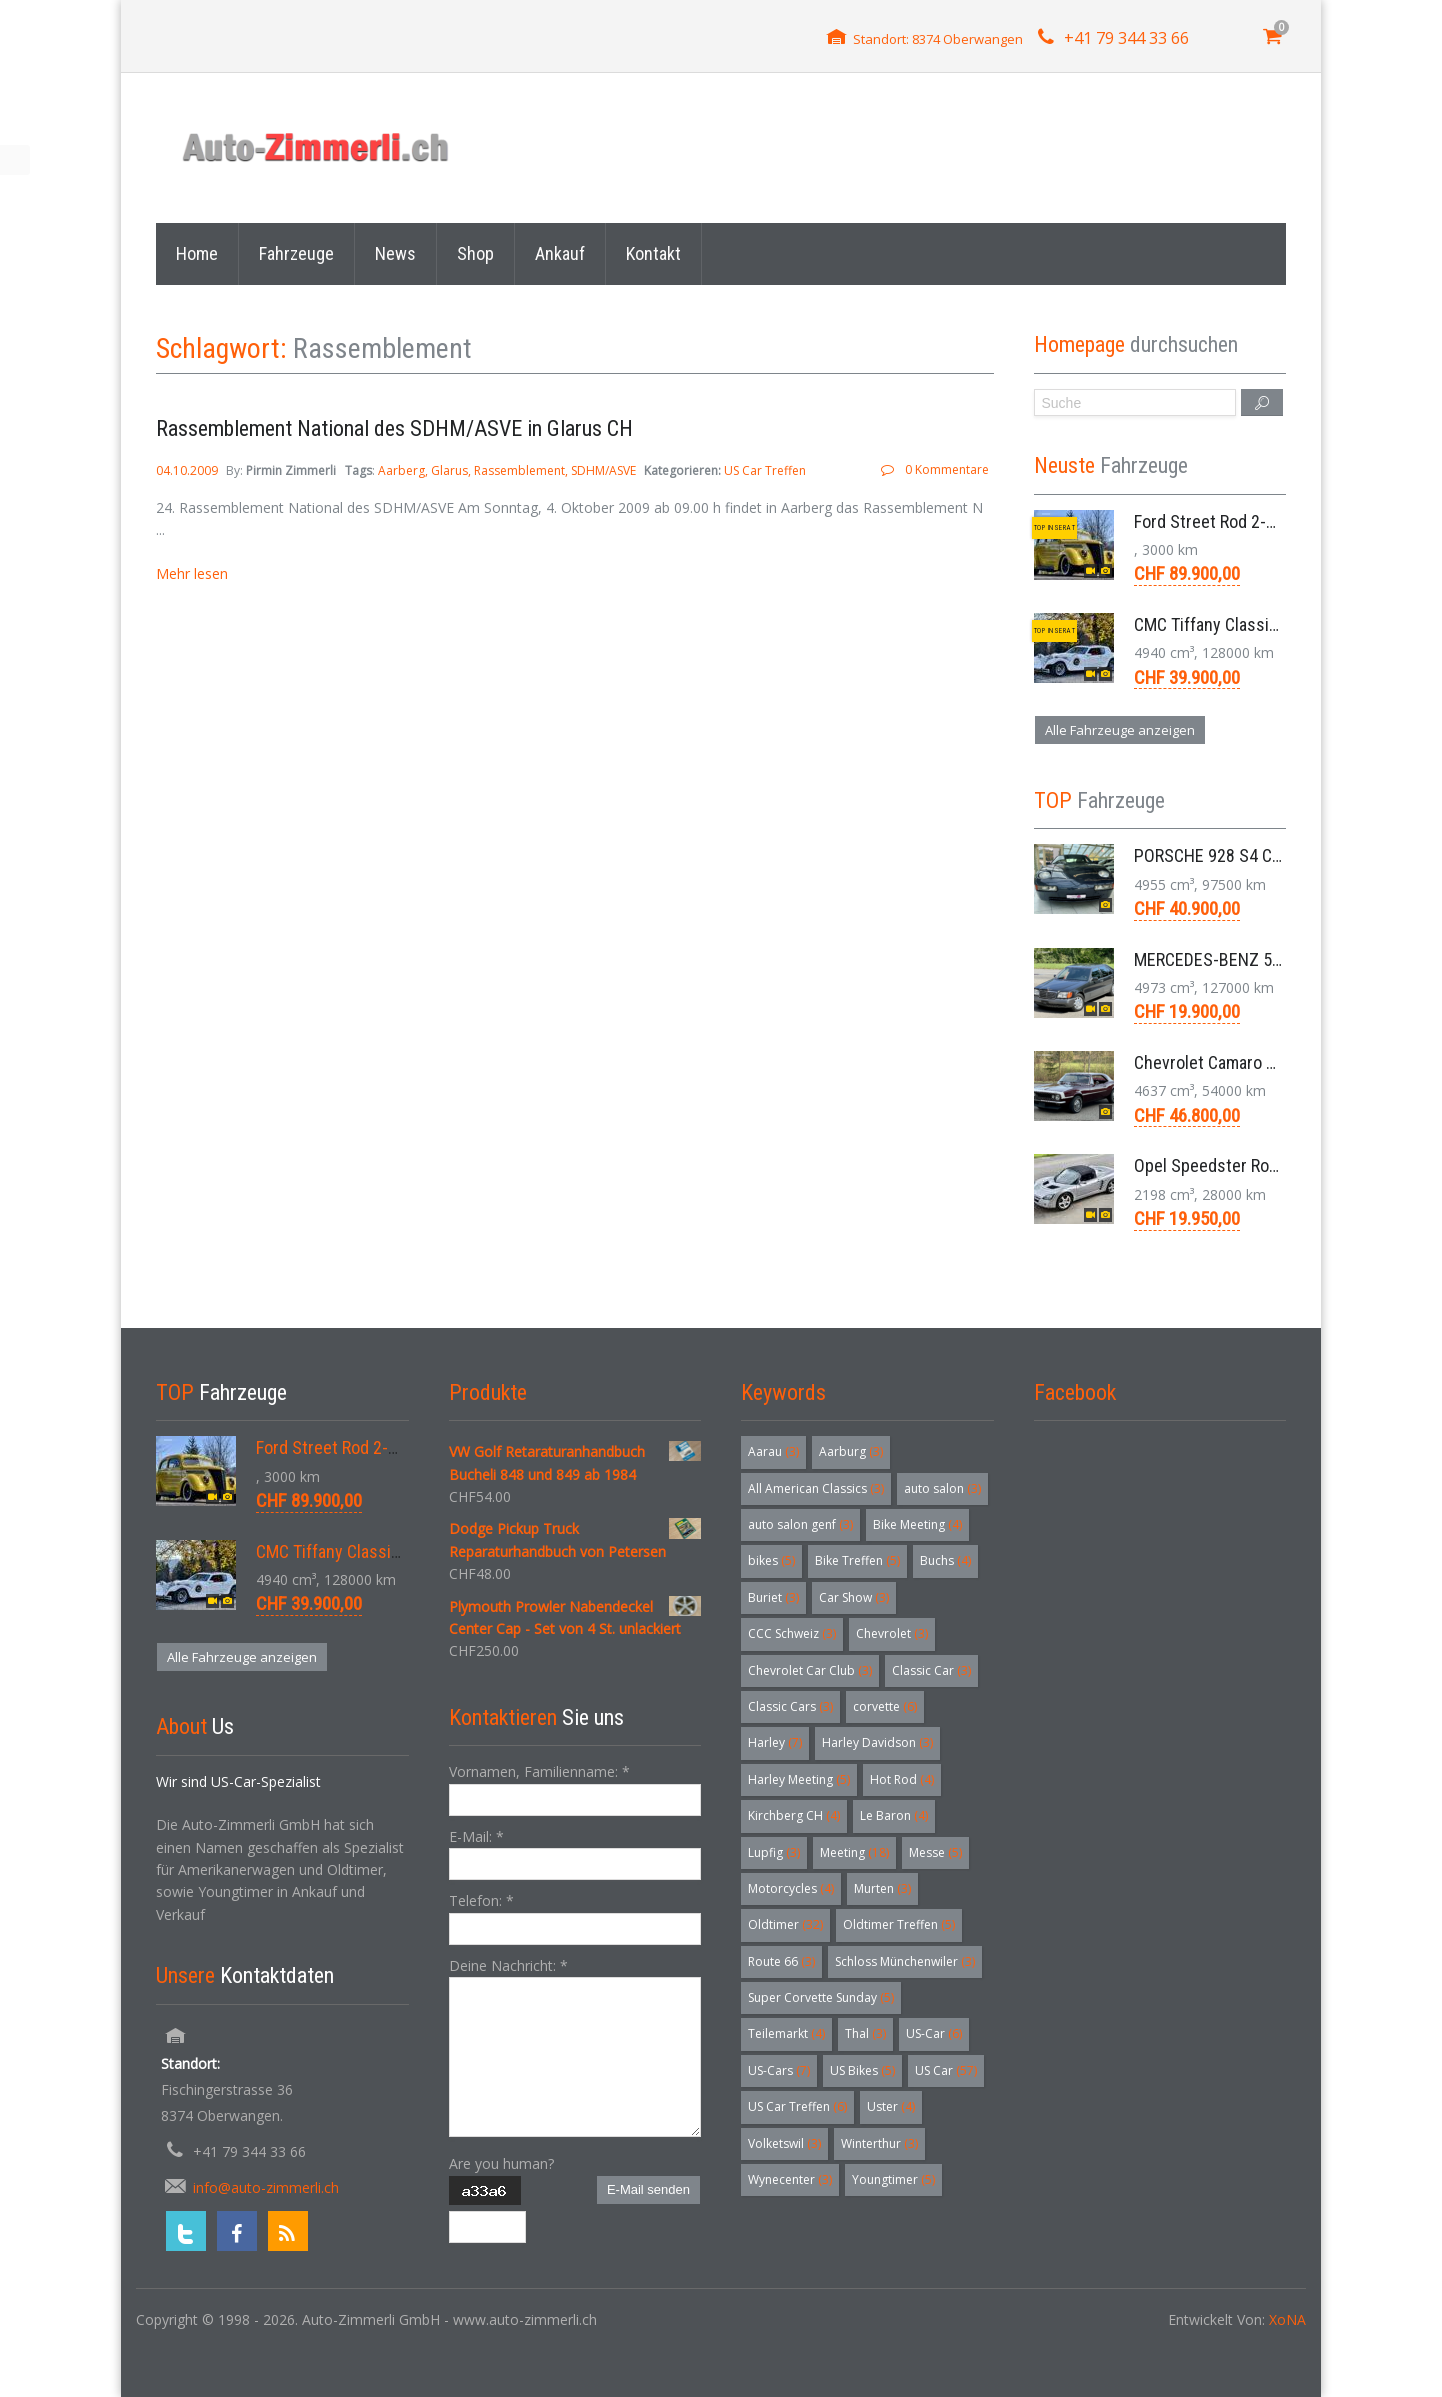 This screenshot has width=1442, height=2397. I want to click on Car Show [Car Show (3 Einträge)], so click(854, 1597).